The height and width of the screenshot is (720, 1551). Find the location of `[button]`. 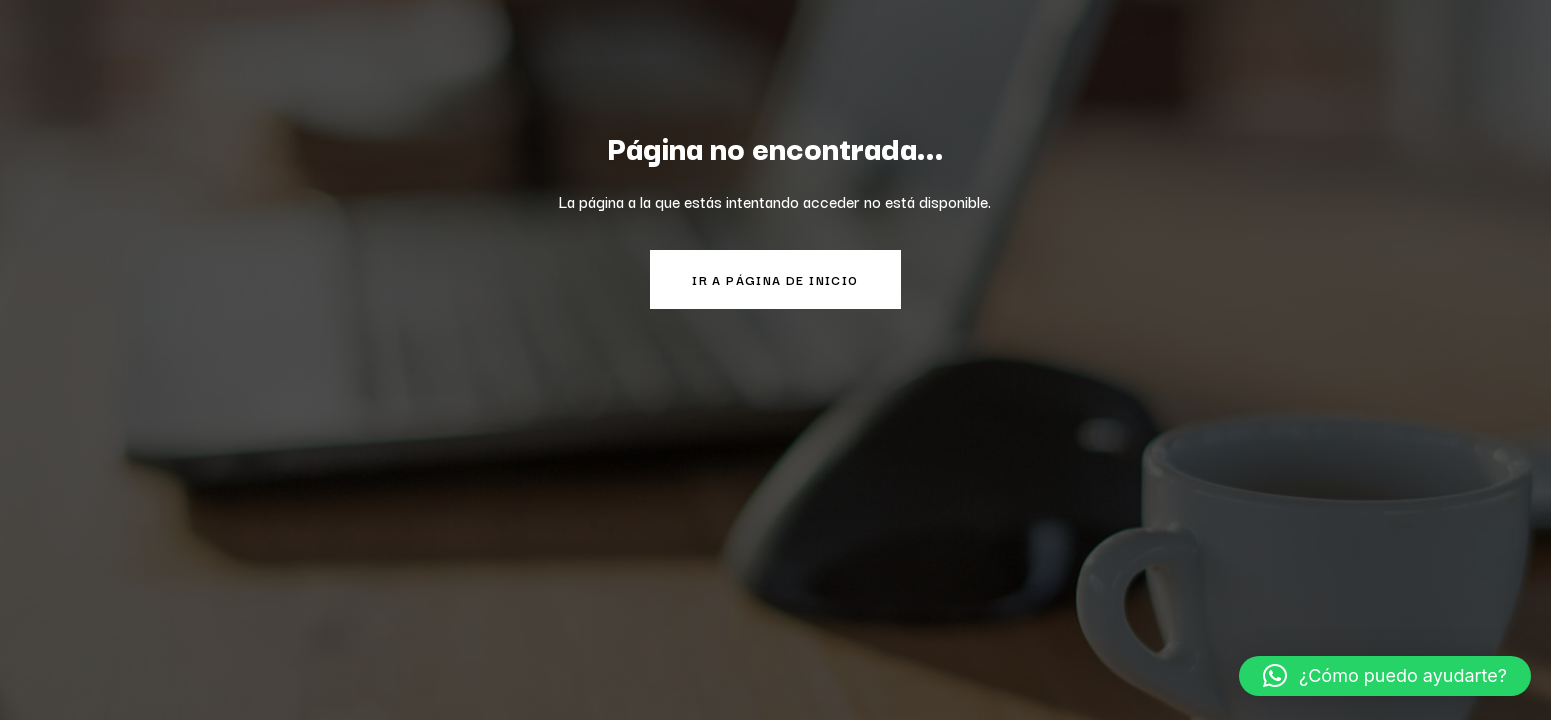

[button] is located at coordinates (1385, 676).